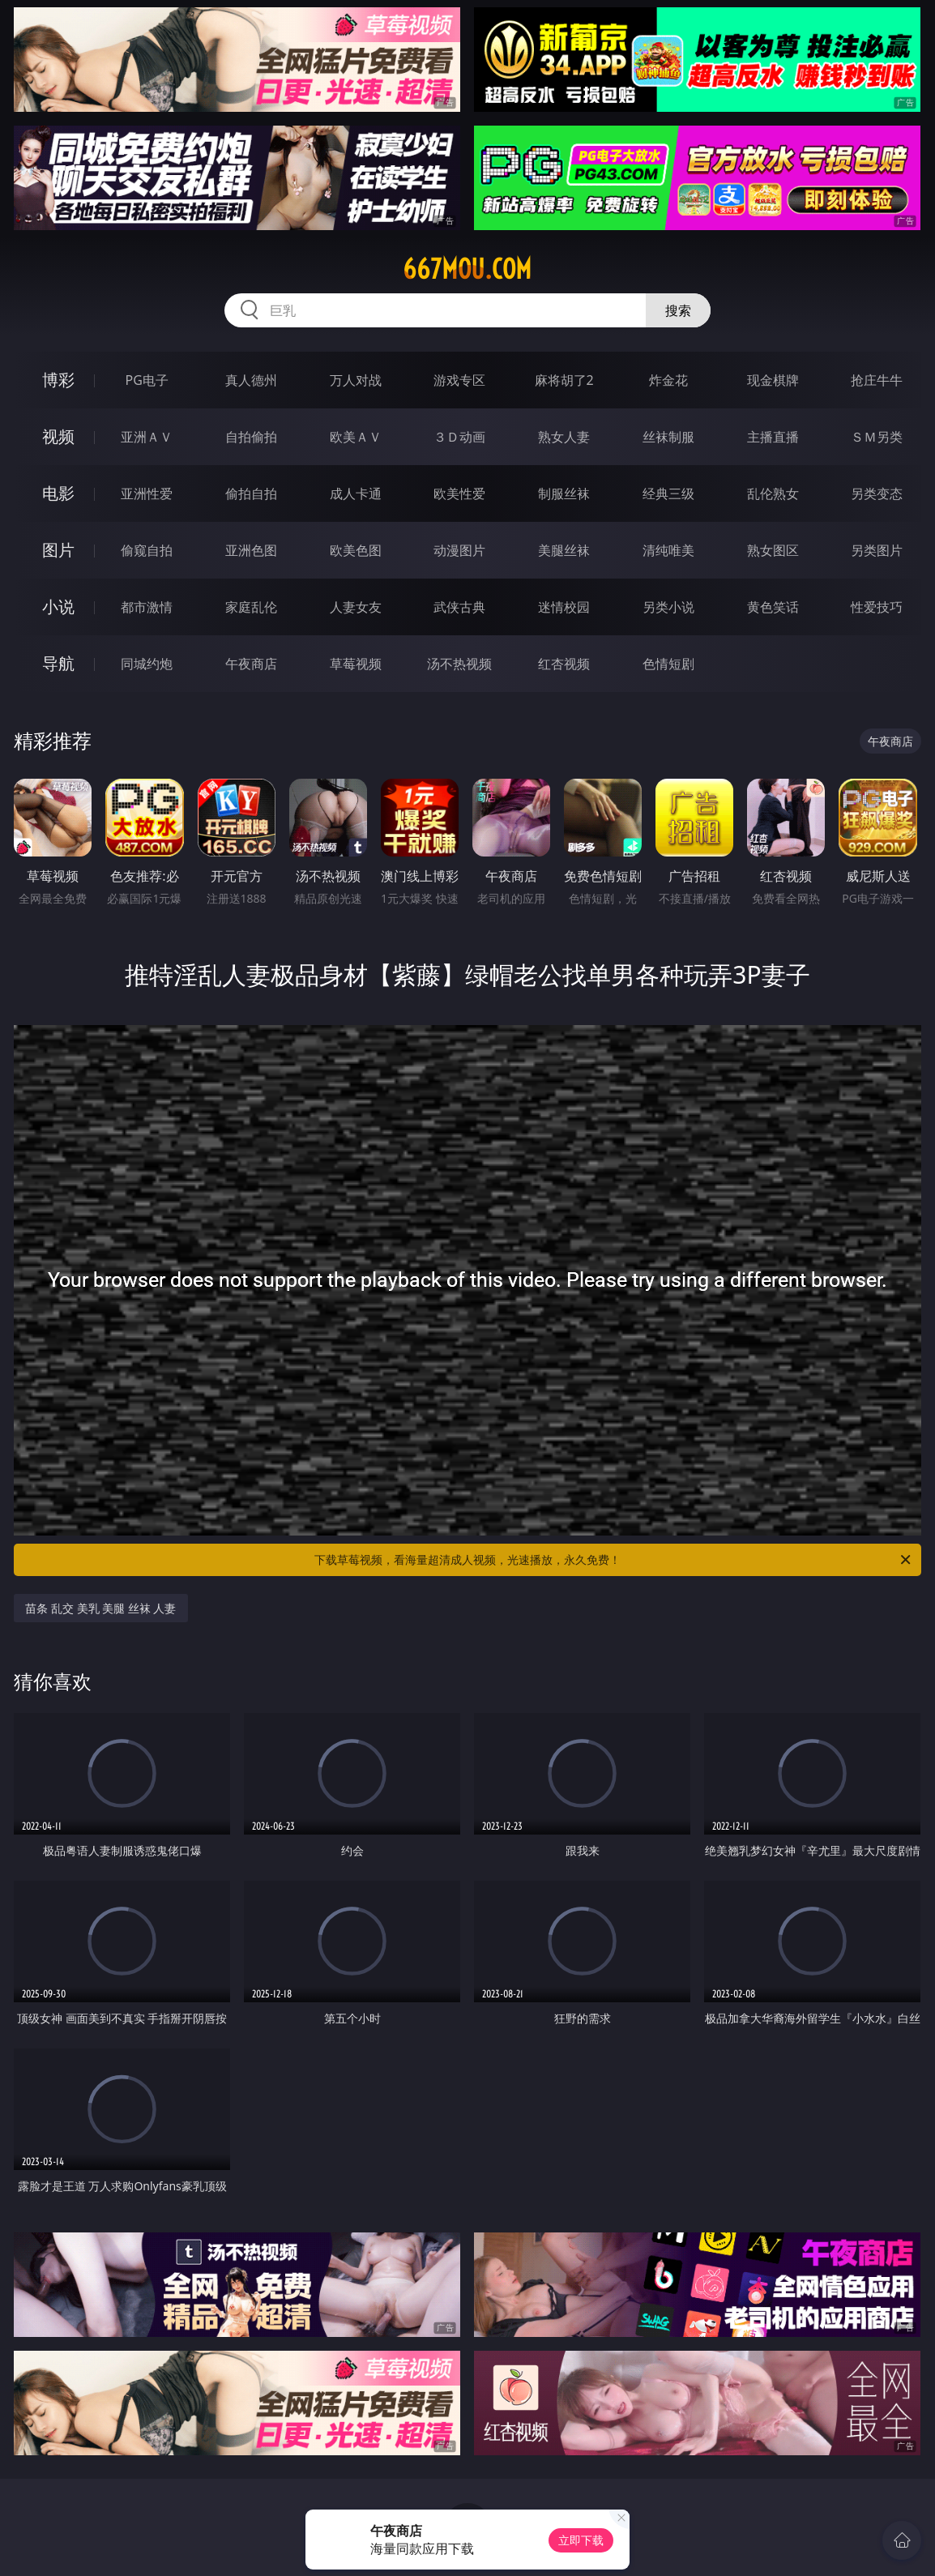  What do you see at coordinates (58, 436) in the screenshot?
I see `视频` at bounding box center [58, 436].